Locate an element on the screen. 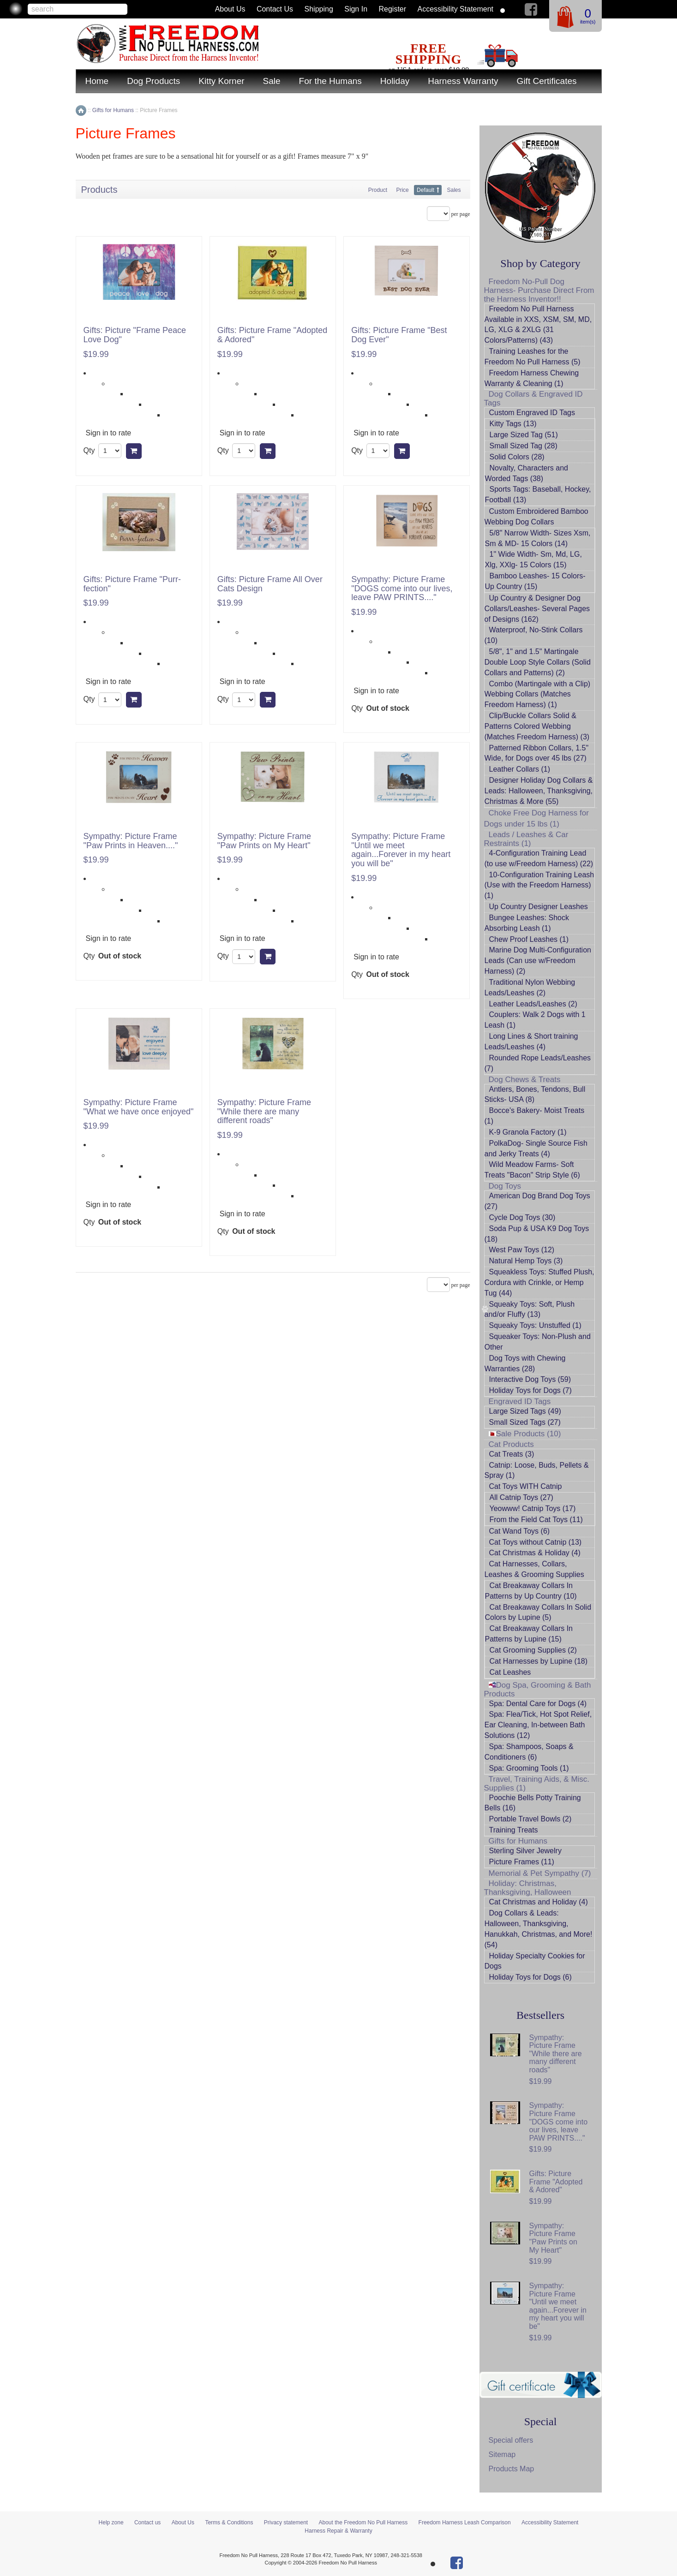 The height and width of the screenshot is (2576, 677). Cat Harnesses by Lupine (18) is located at coordinates (539, 1661).